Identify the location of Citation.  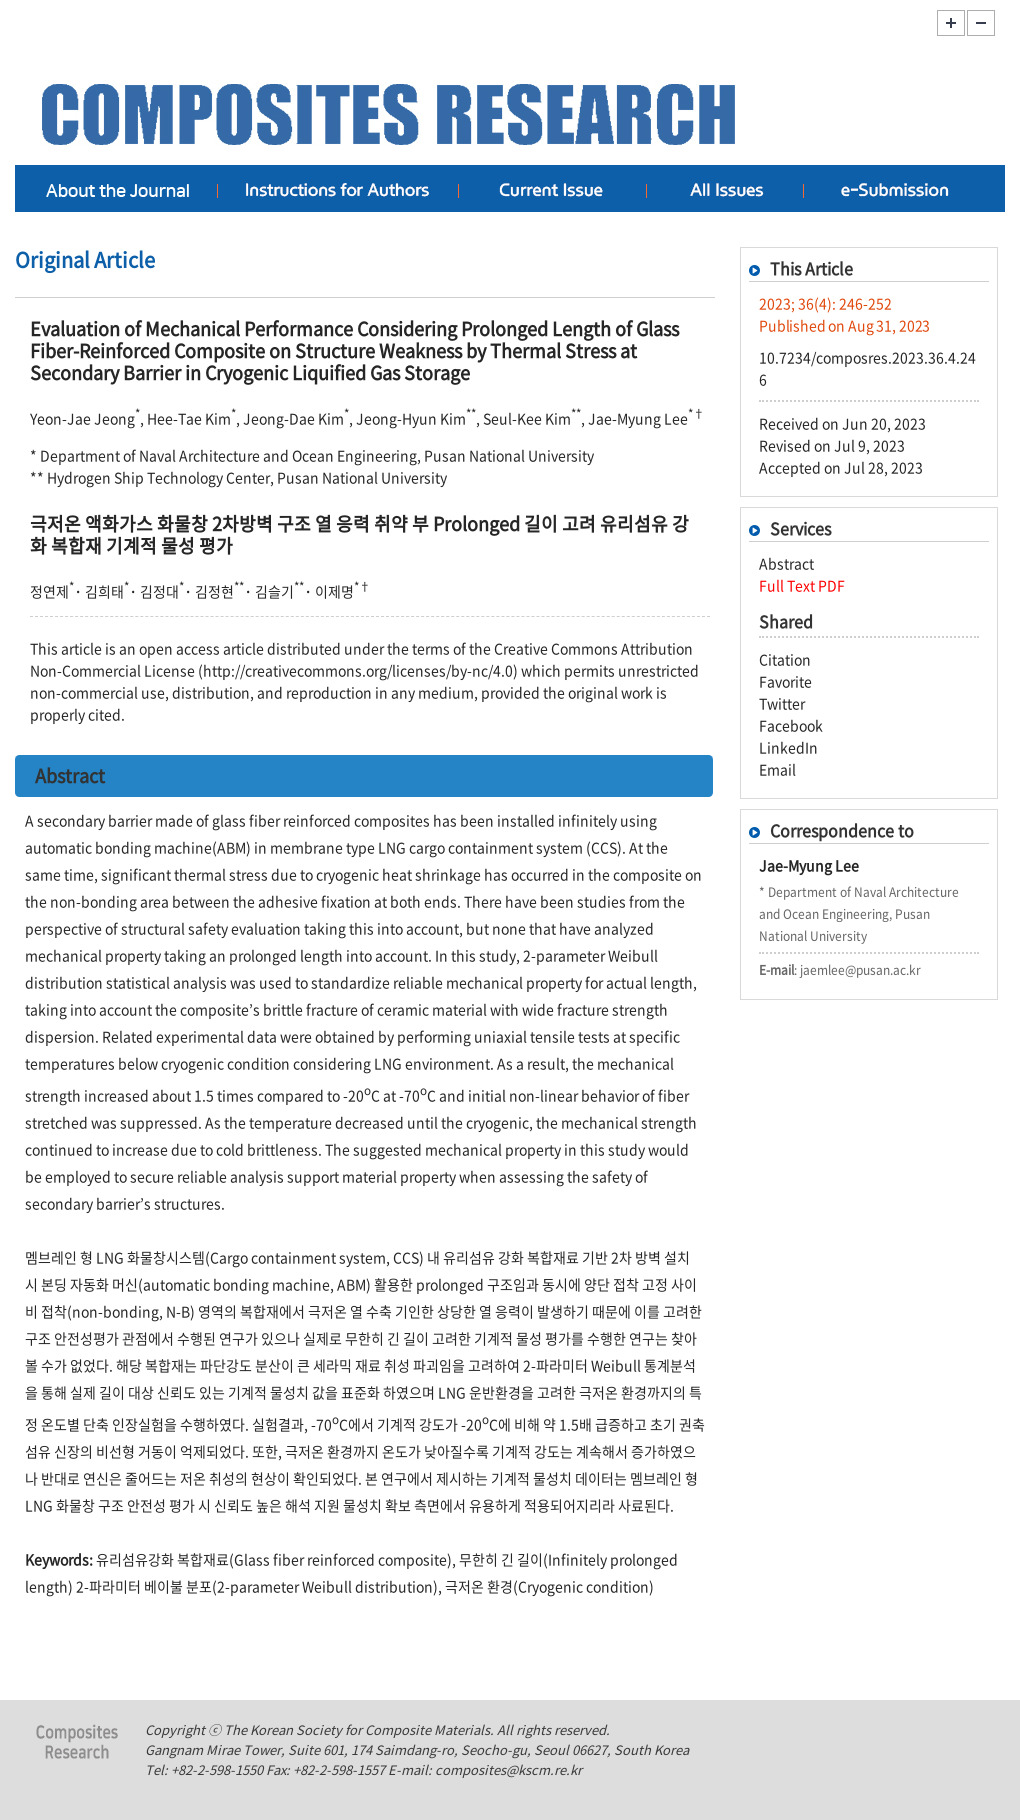
(785, 659).